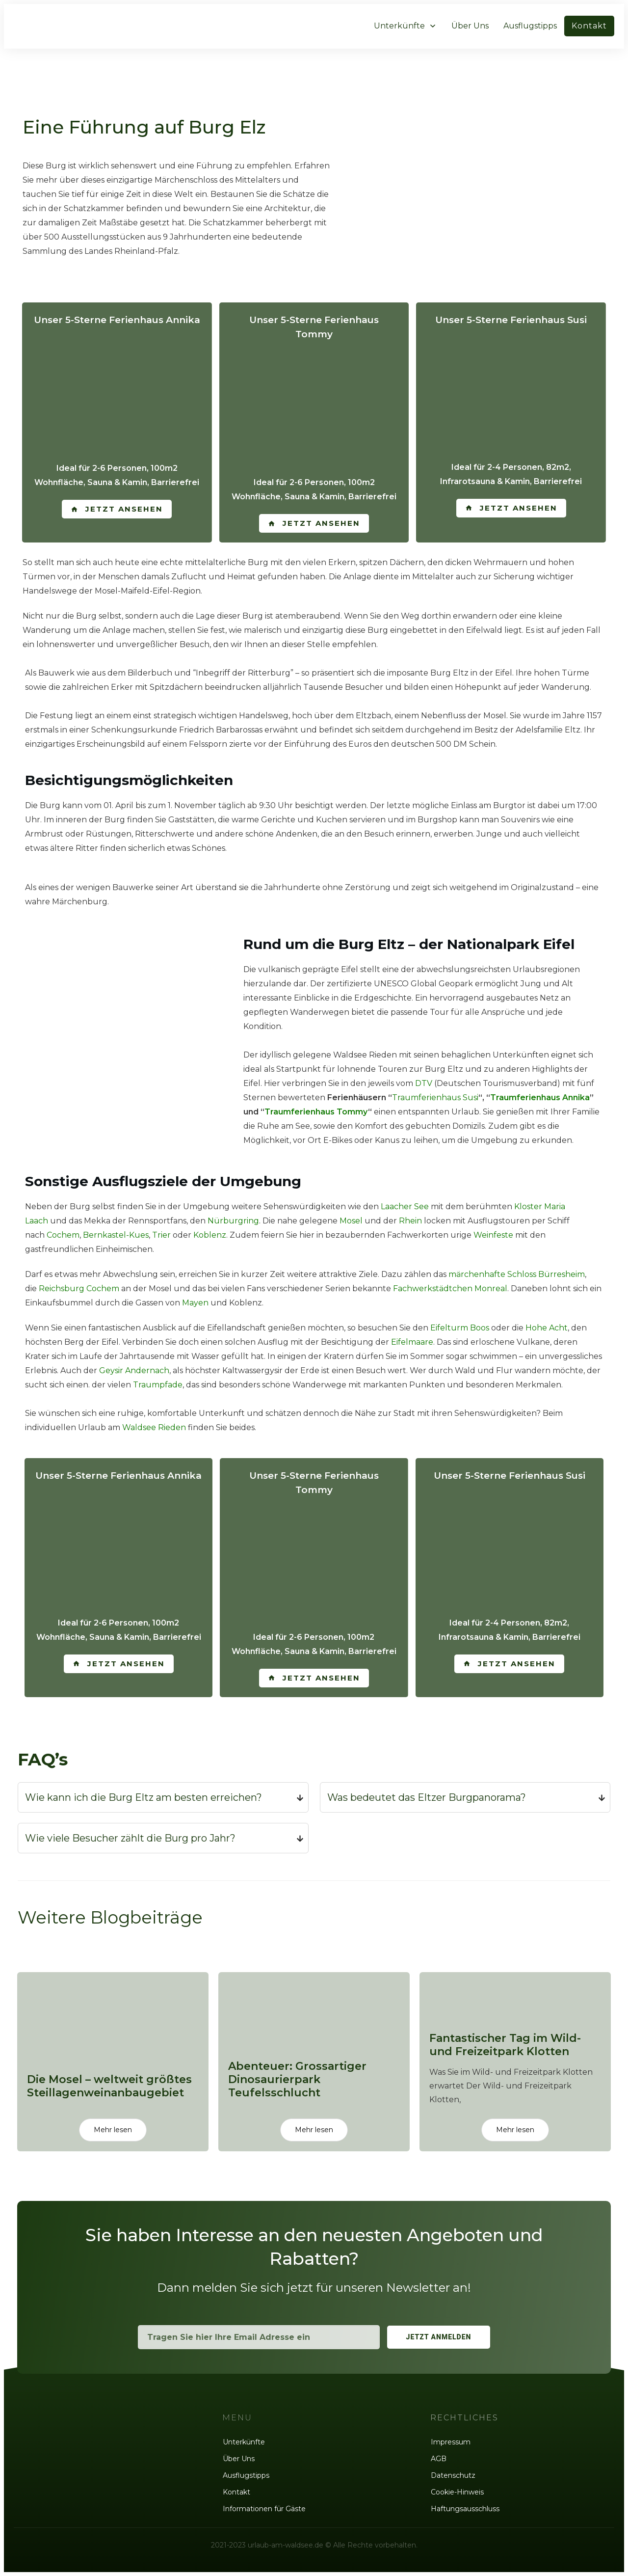 Image resolution: width=628 pixels, height=2576 pixels. I want to click on Nürburgring, so click(233, 1220).